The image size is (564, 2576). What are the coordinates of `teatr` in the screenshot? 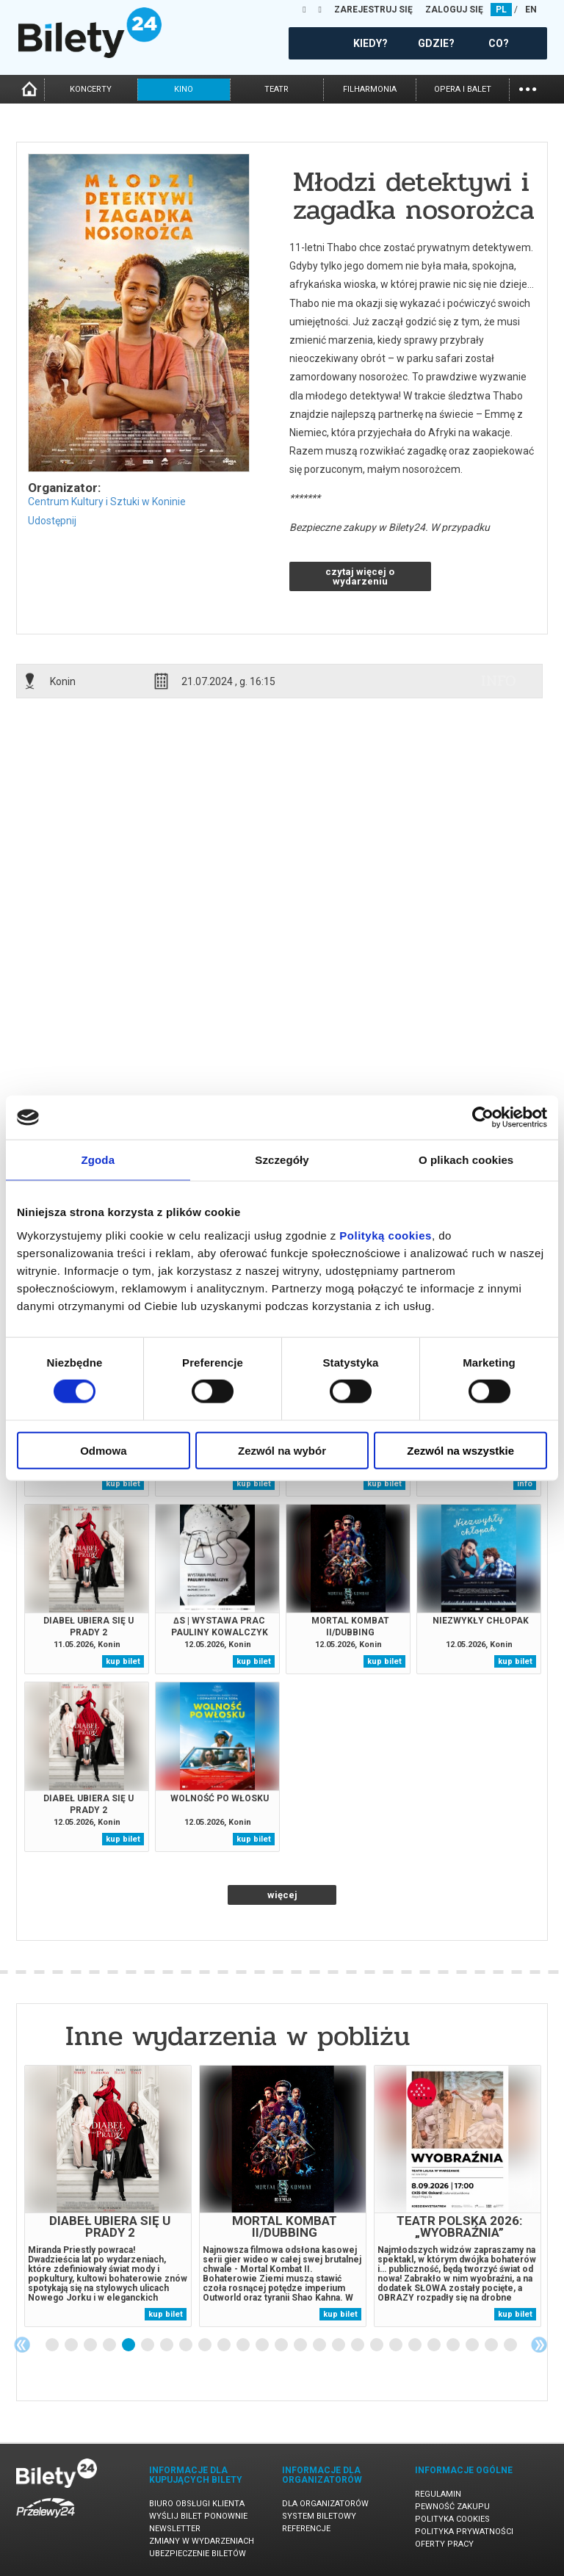 It's located at (276, 89).